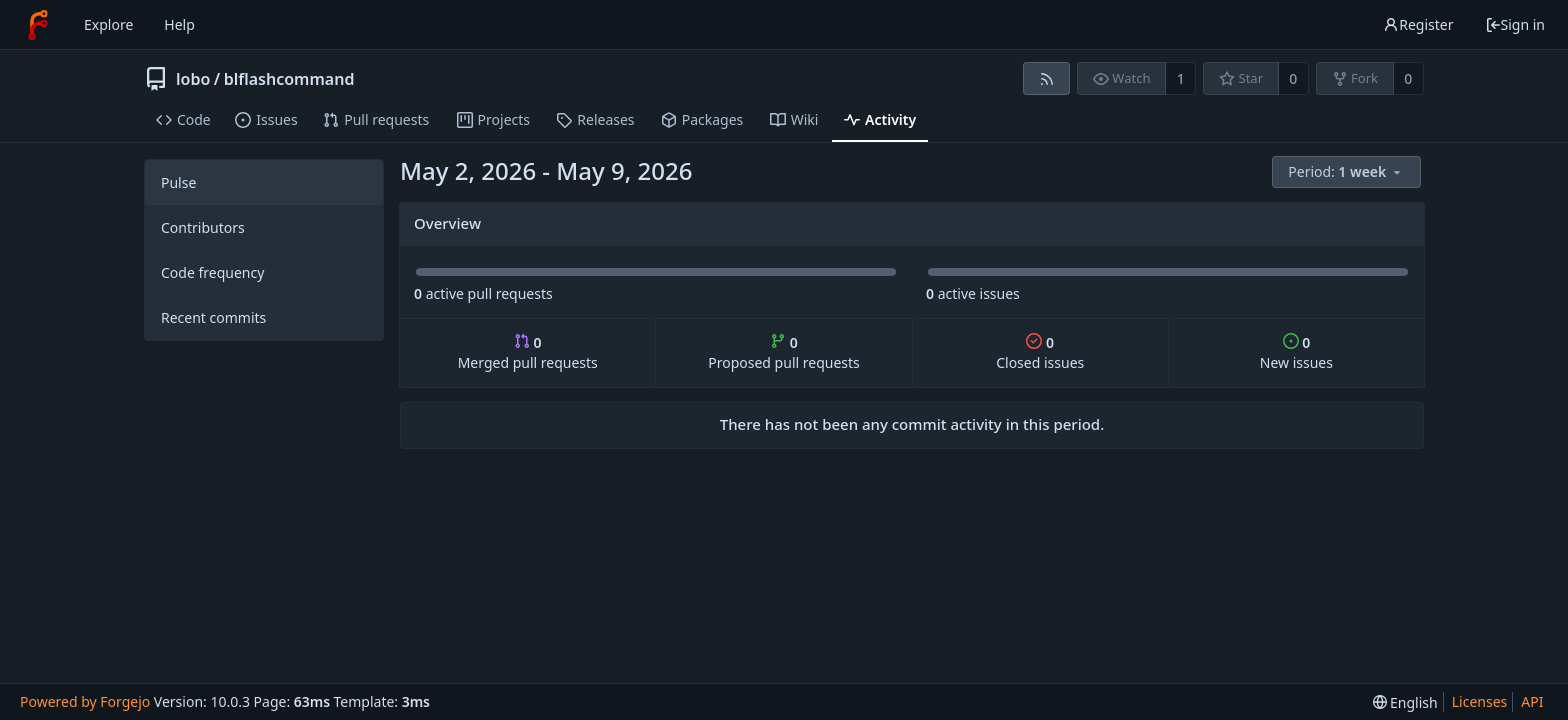 This screenshot has height=720, width=1568. Describe the element at coordinates (213, 317) in the screenshot. I see `Recent commits` at that location.